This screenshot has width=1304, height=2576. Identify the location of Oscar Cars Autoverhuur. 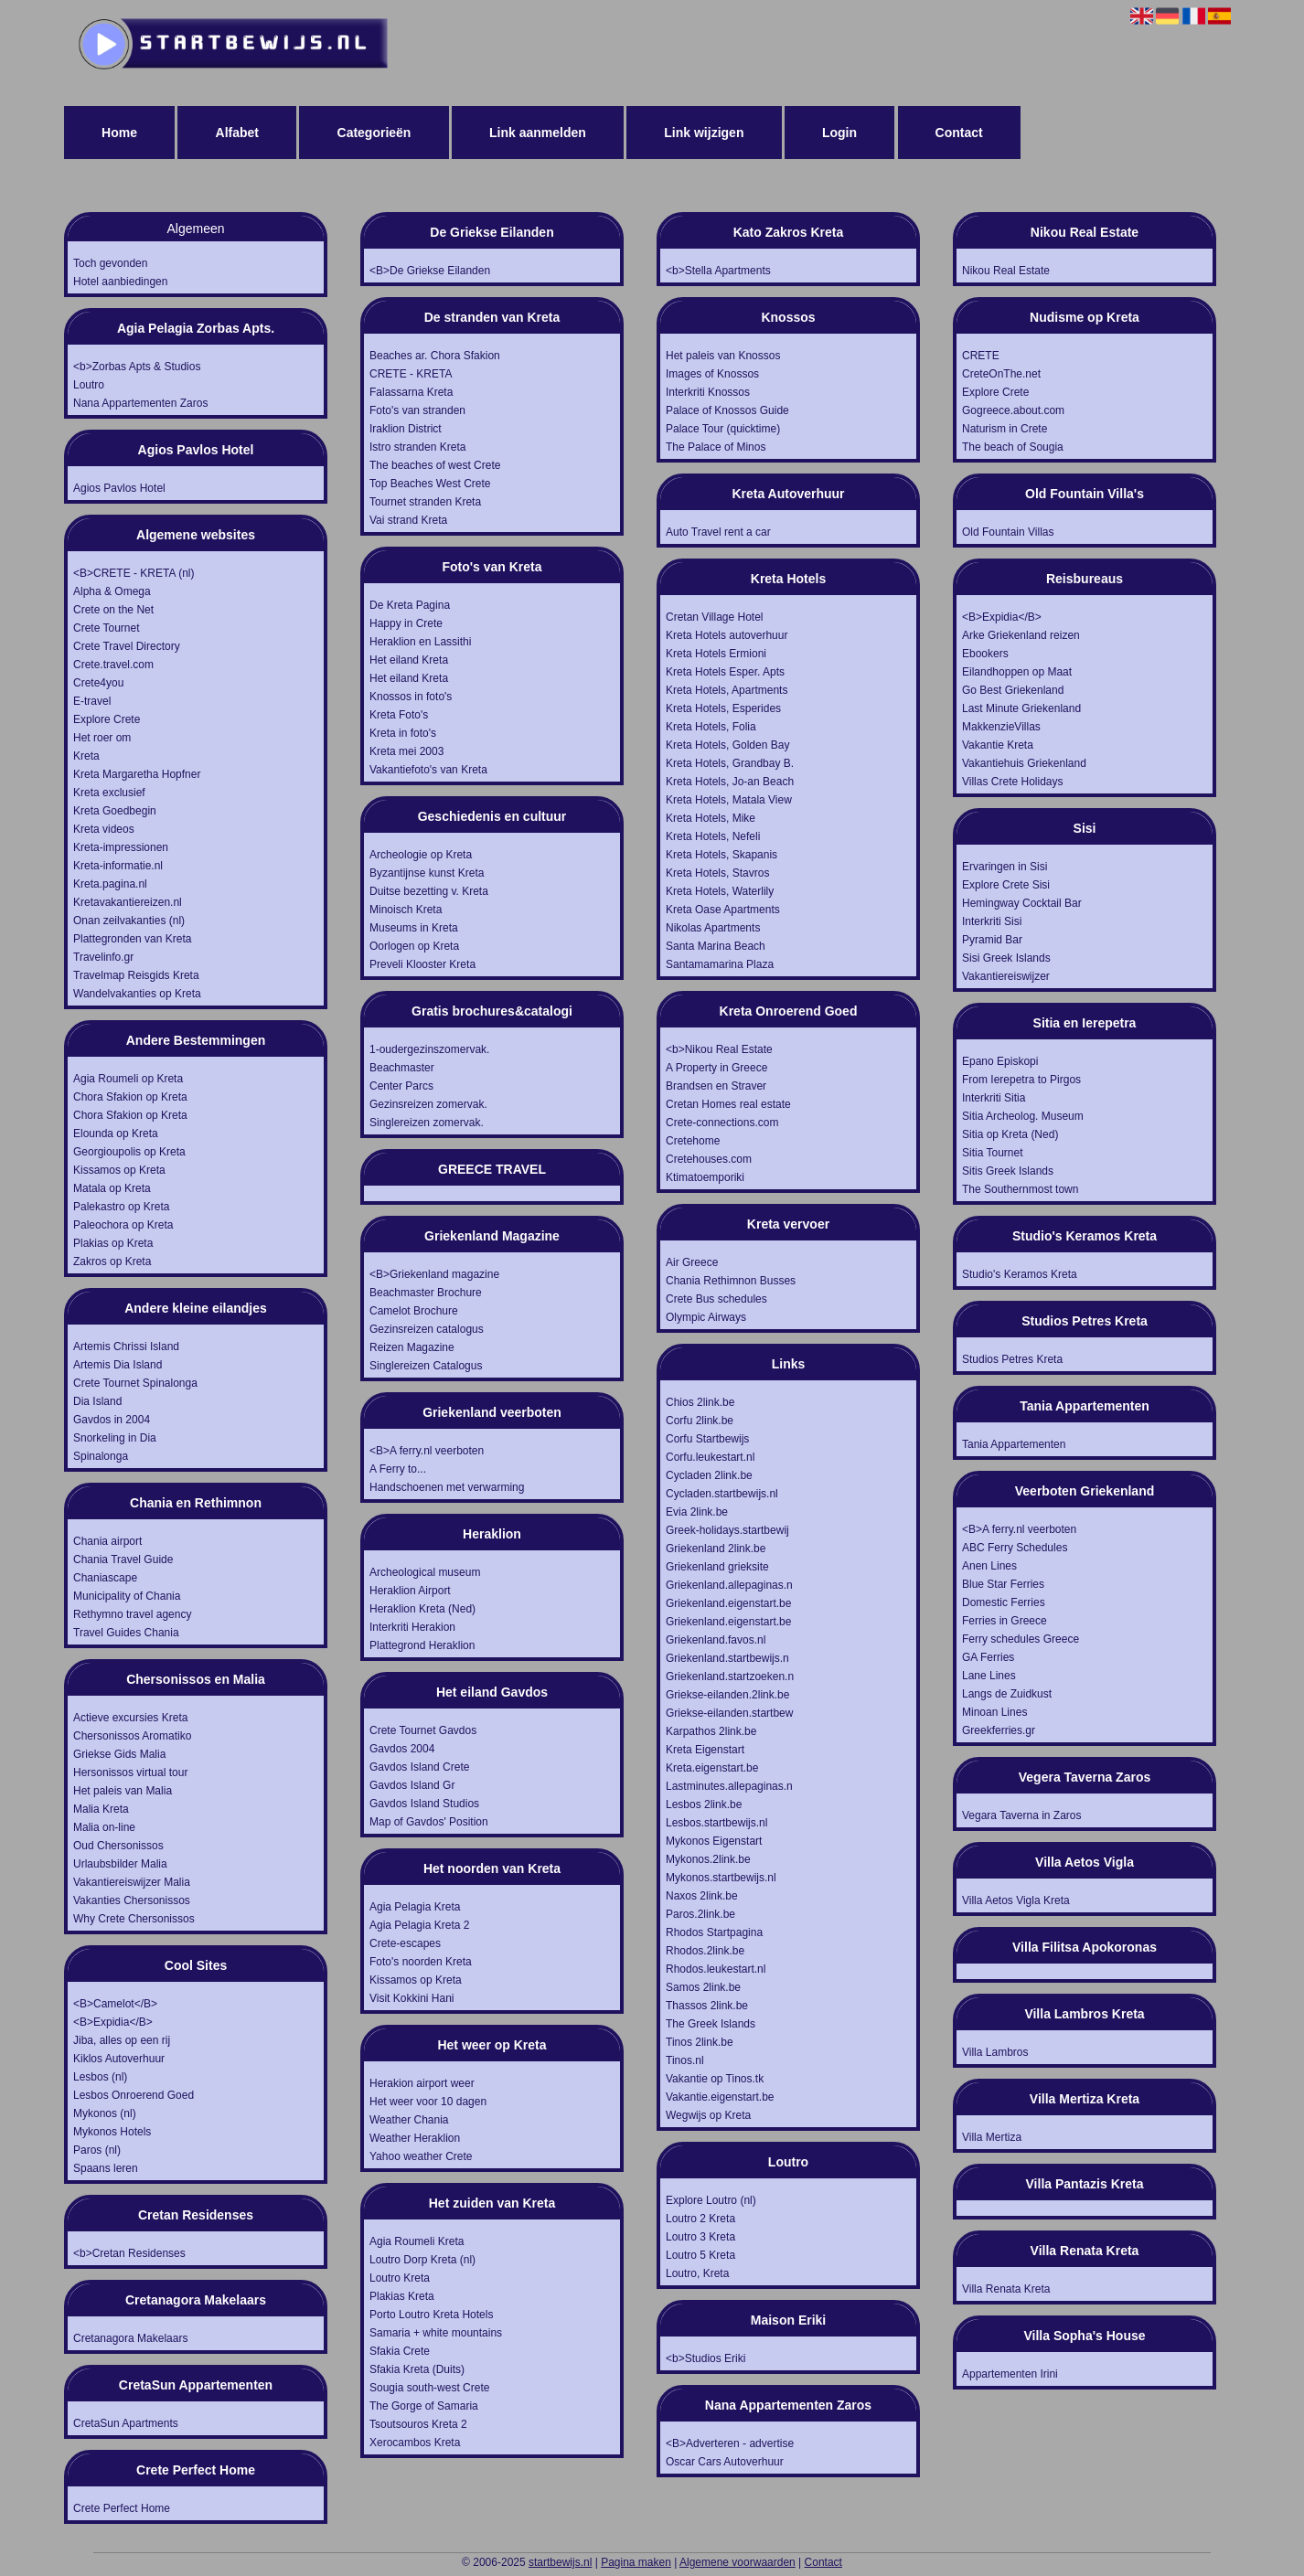
(725, 2461).